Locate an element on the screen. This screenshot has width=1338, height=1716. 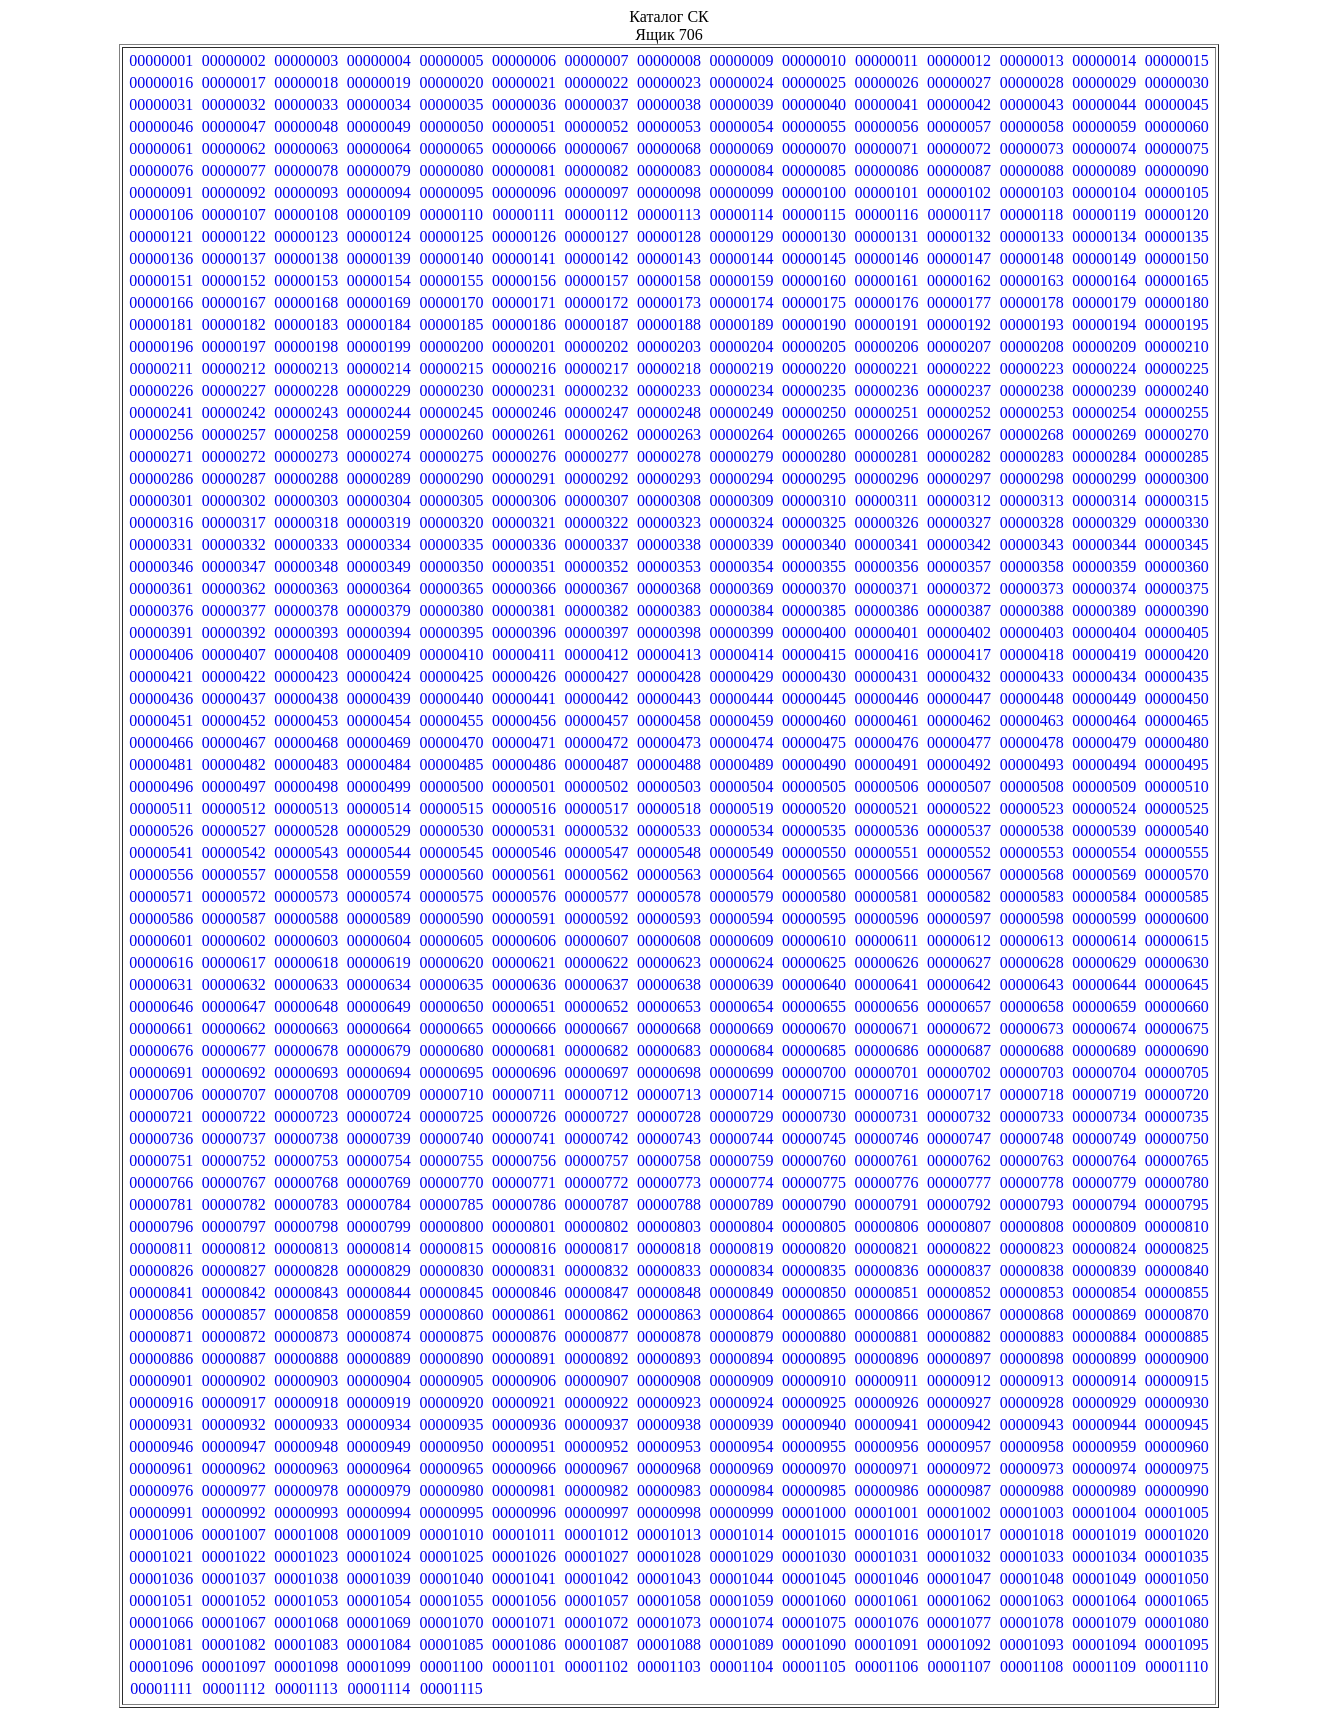
00000428 is located at coordinates (669, 676).